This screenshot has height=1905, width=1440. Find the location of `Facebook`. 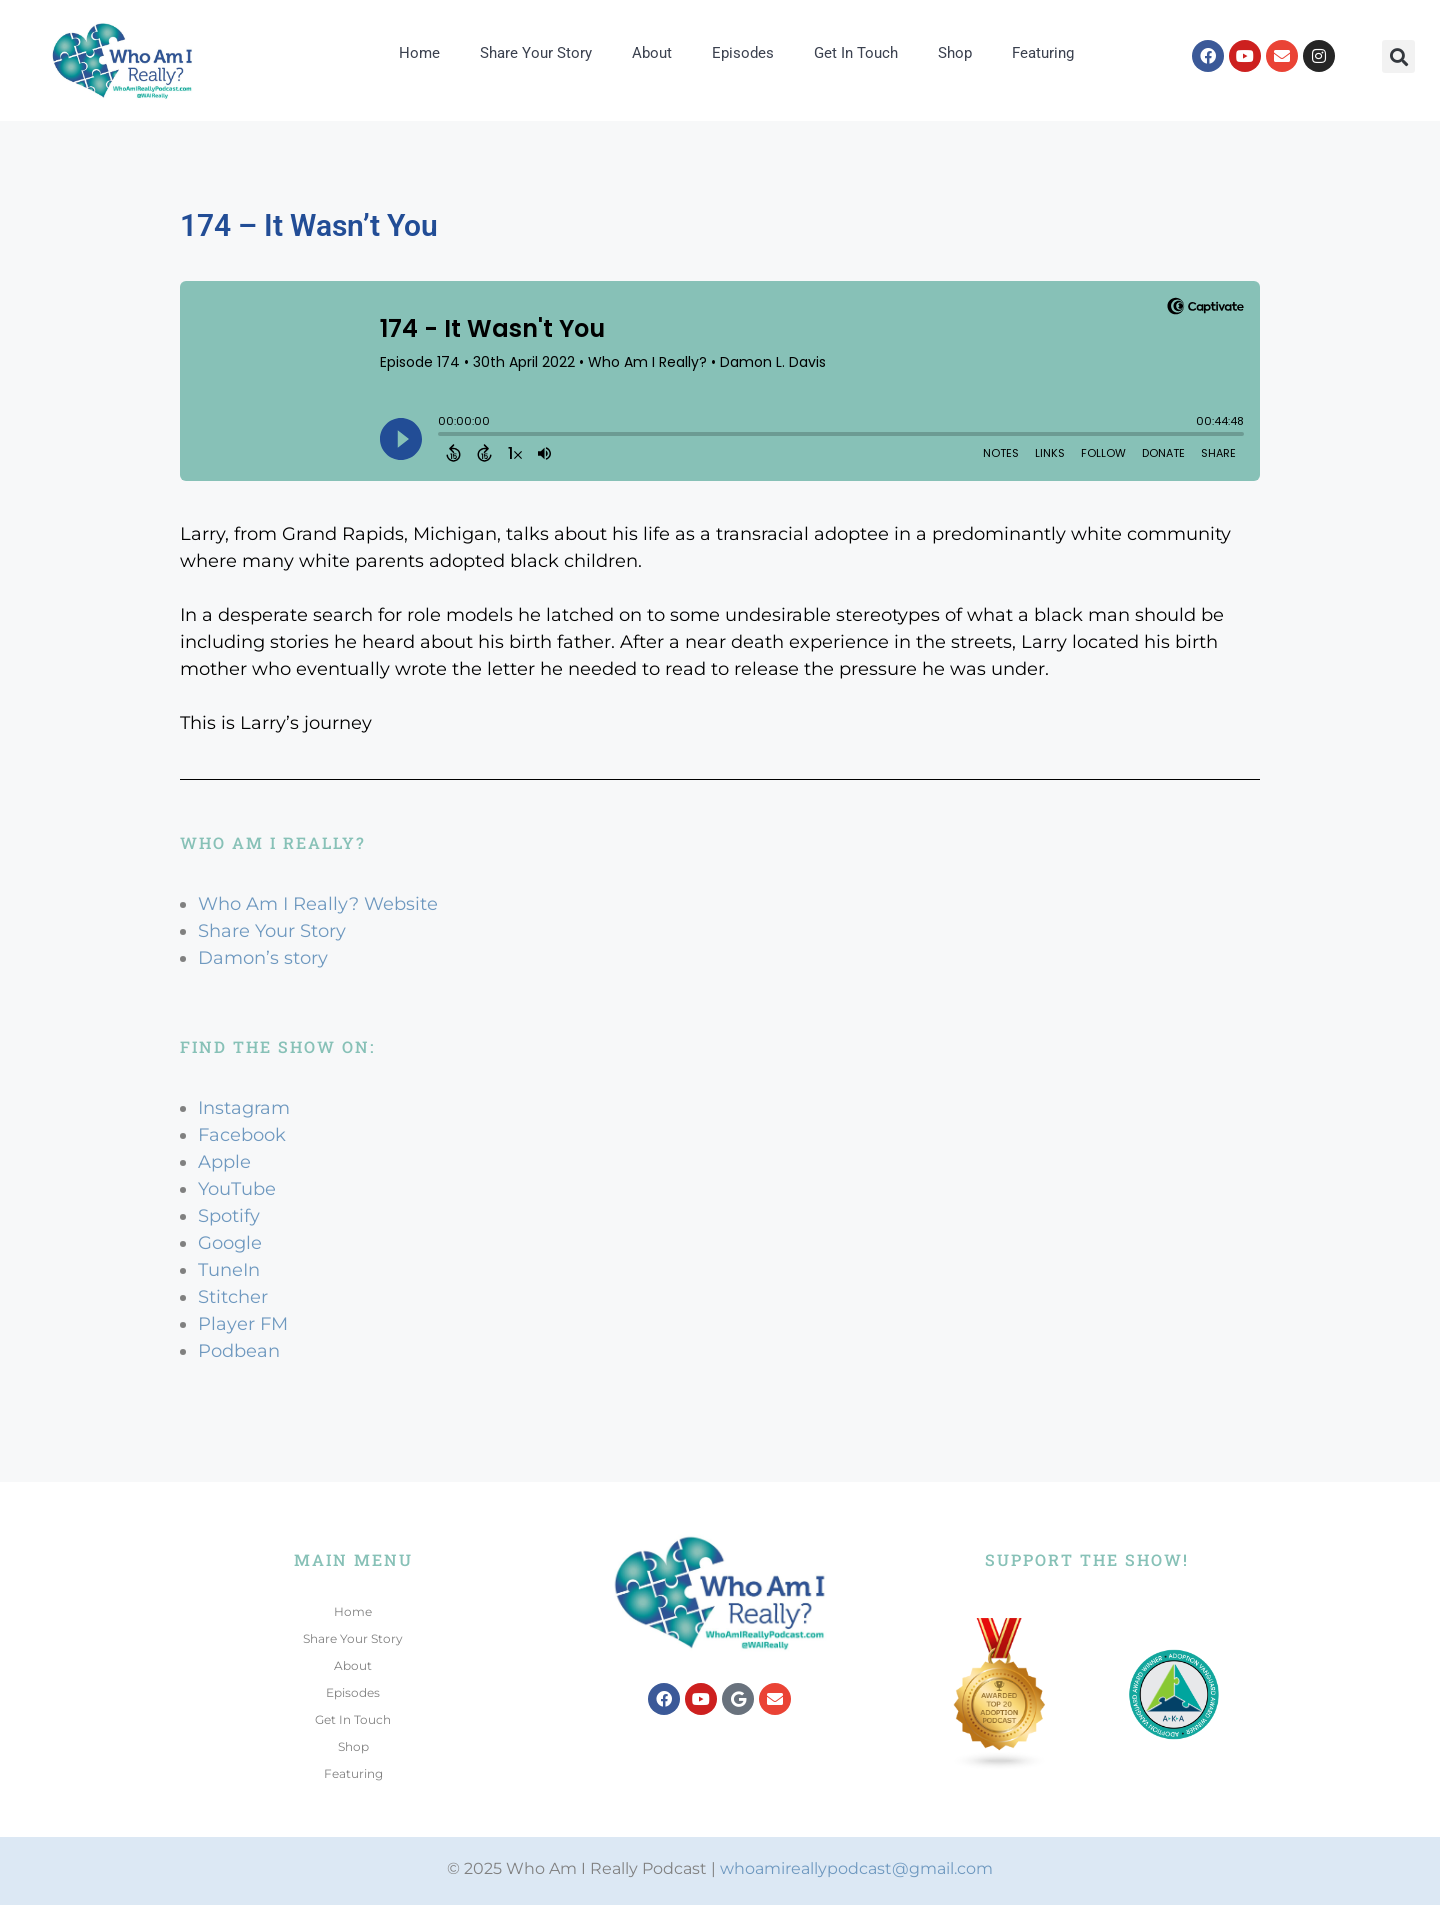

Facebook is located at coordinates (242, 1135).